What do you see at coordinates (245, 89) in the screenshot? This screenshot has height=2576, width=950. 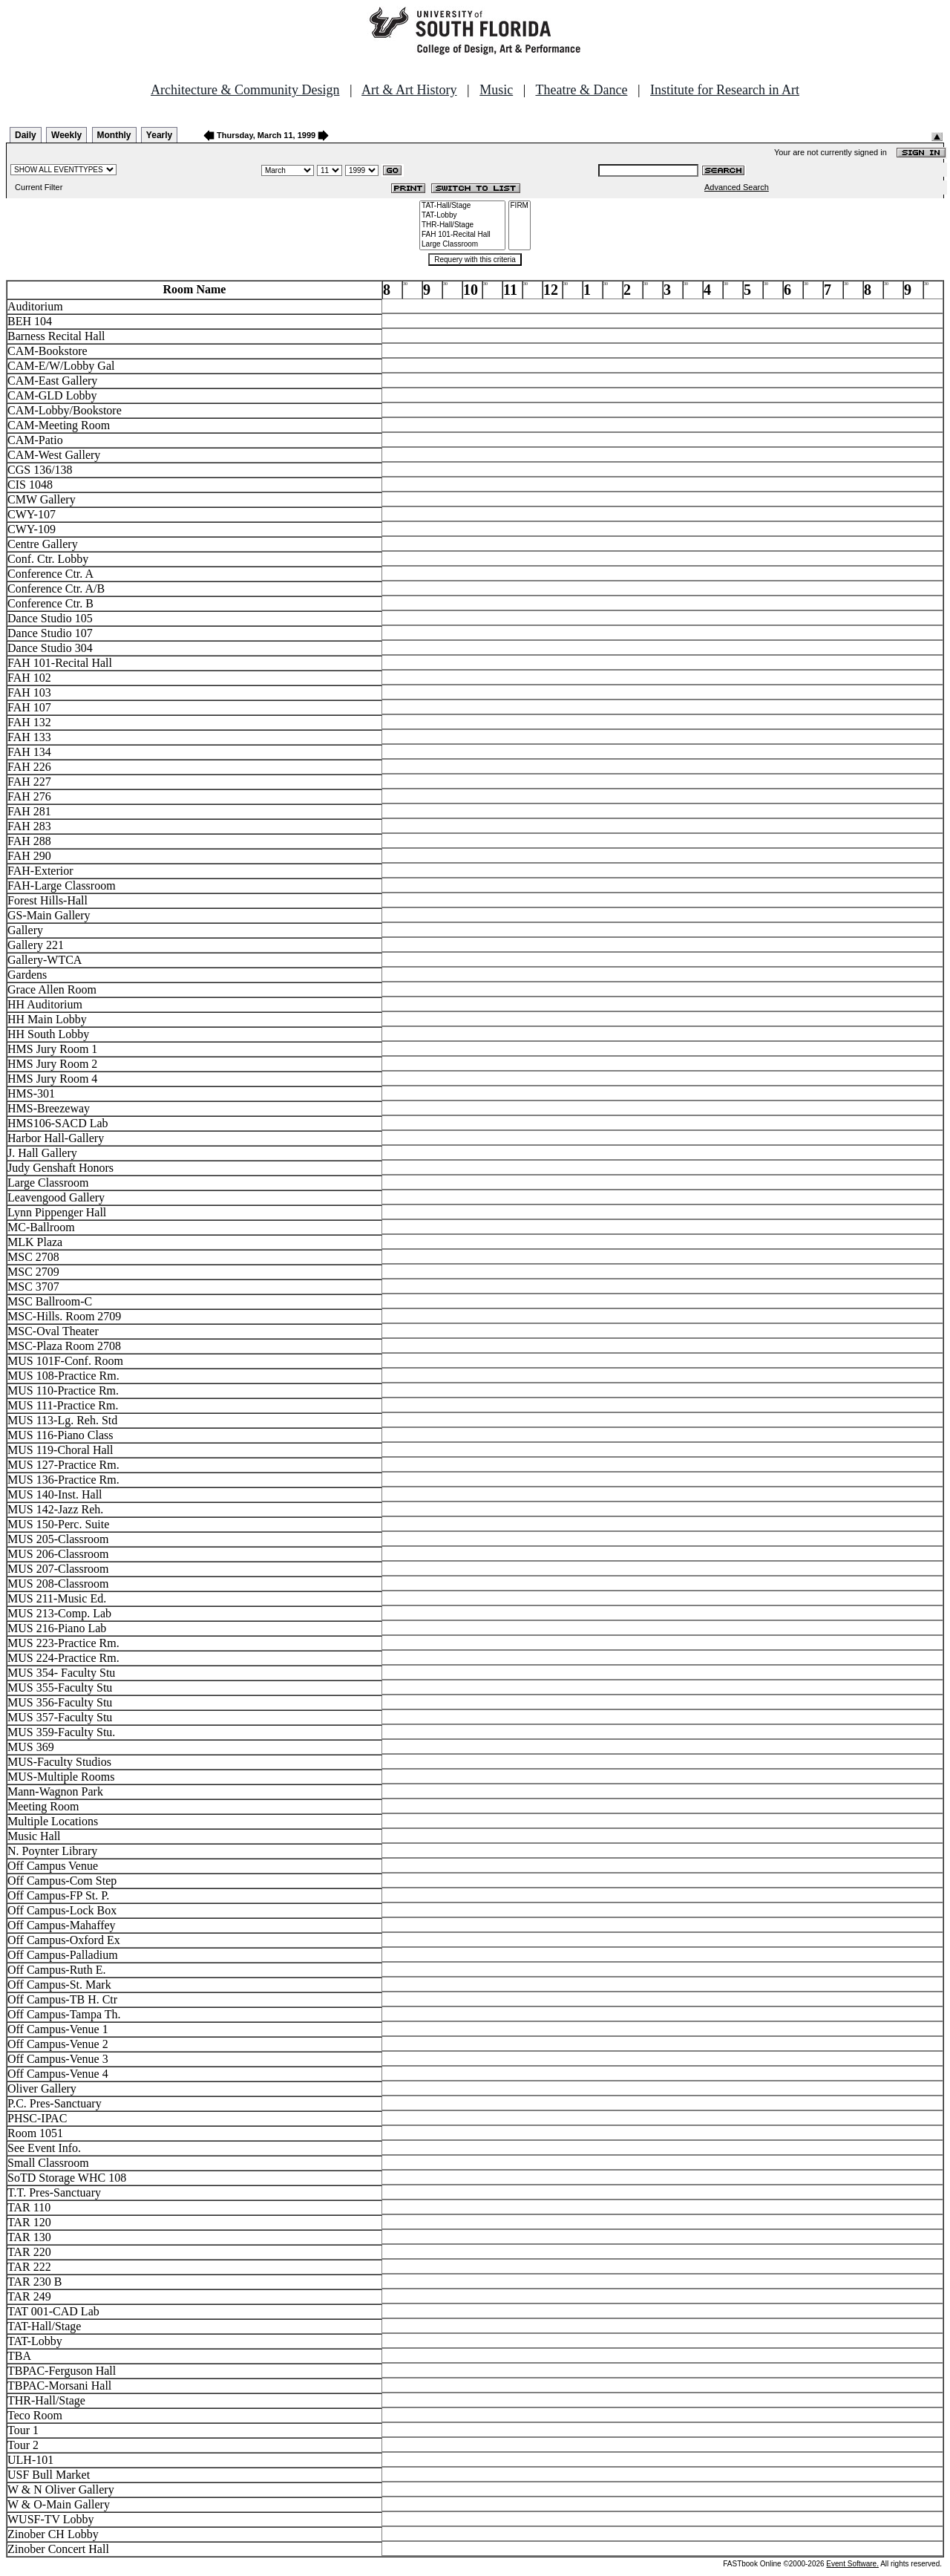 I see `Architecture & Community Design` at bounding box center [245, 89].